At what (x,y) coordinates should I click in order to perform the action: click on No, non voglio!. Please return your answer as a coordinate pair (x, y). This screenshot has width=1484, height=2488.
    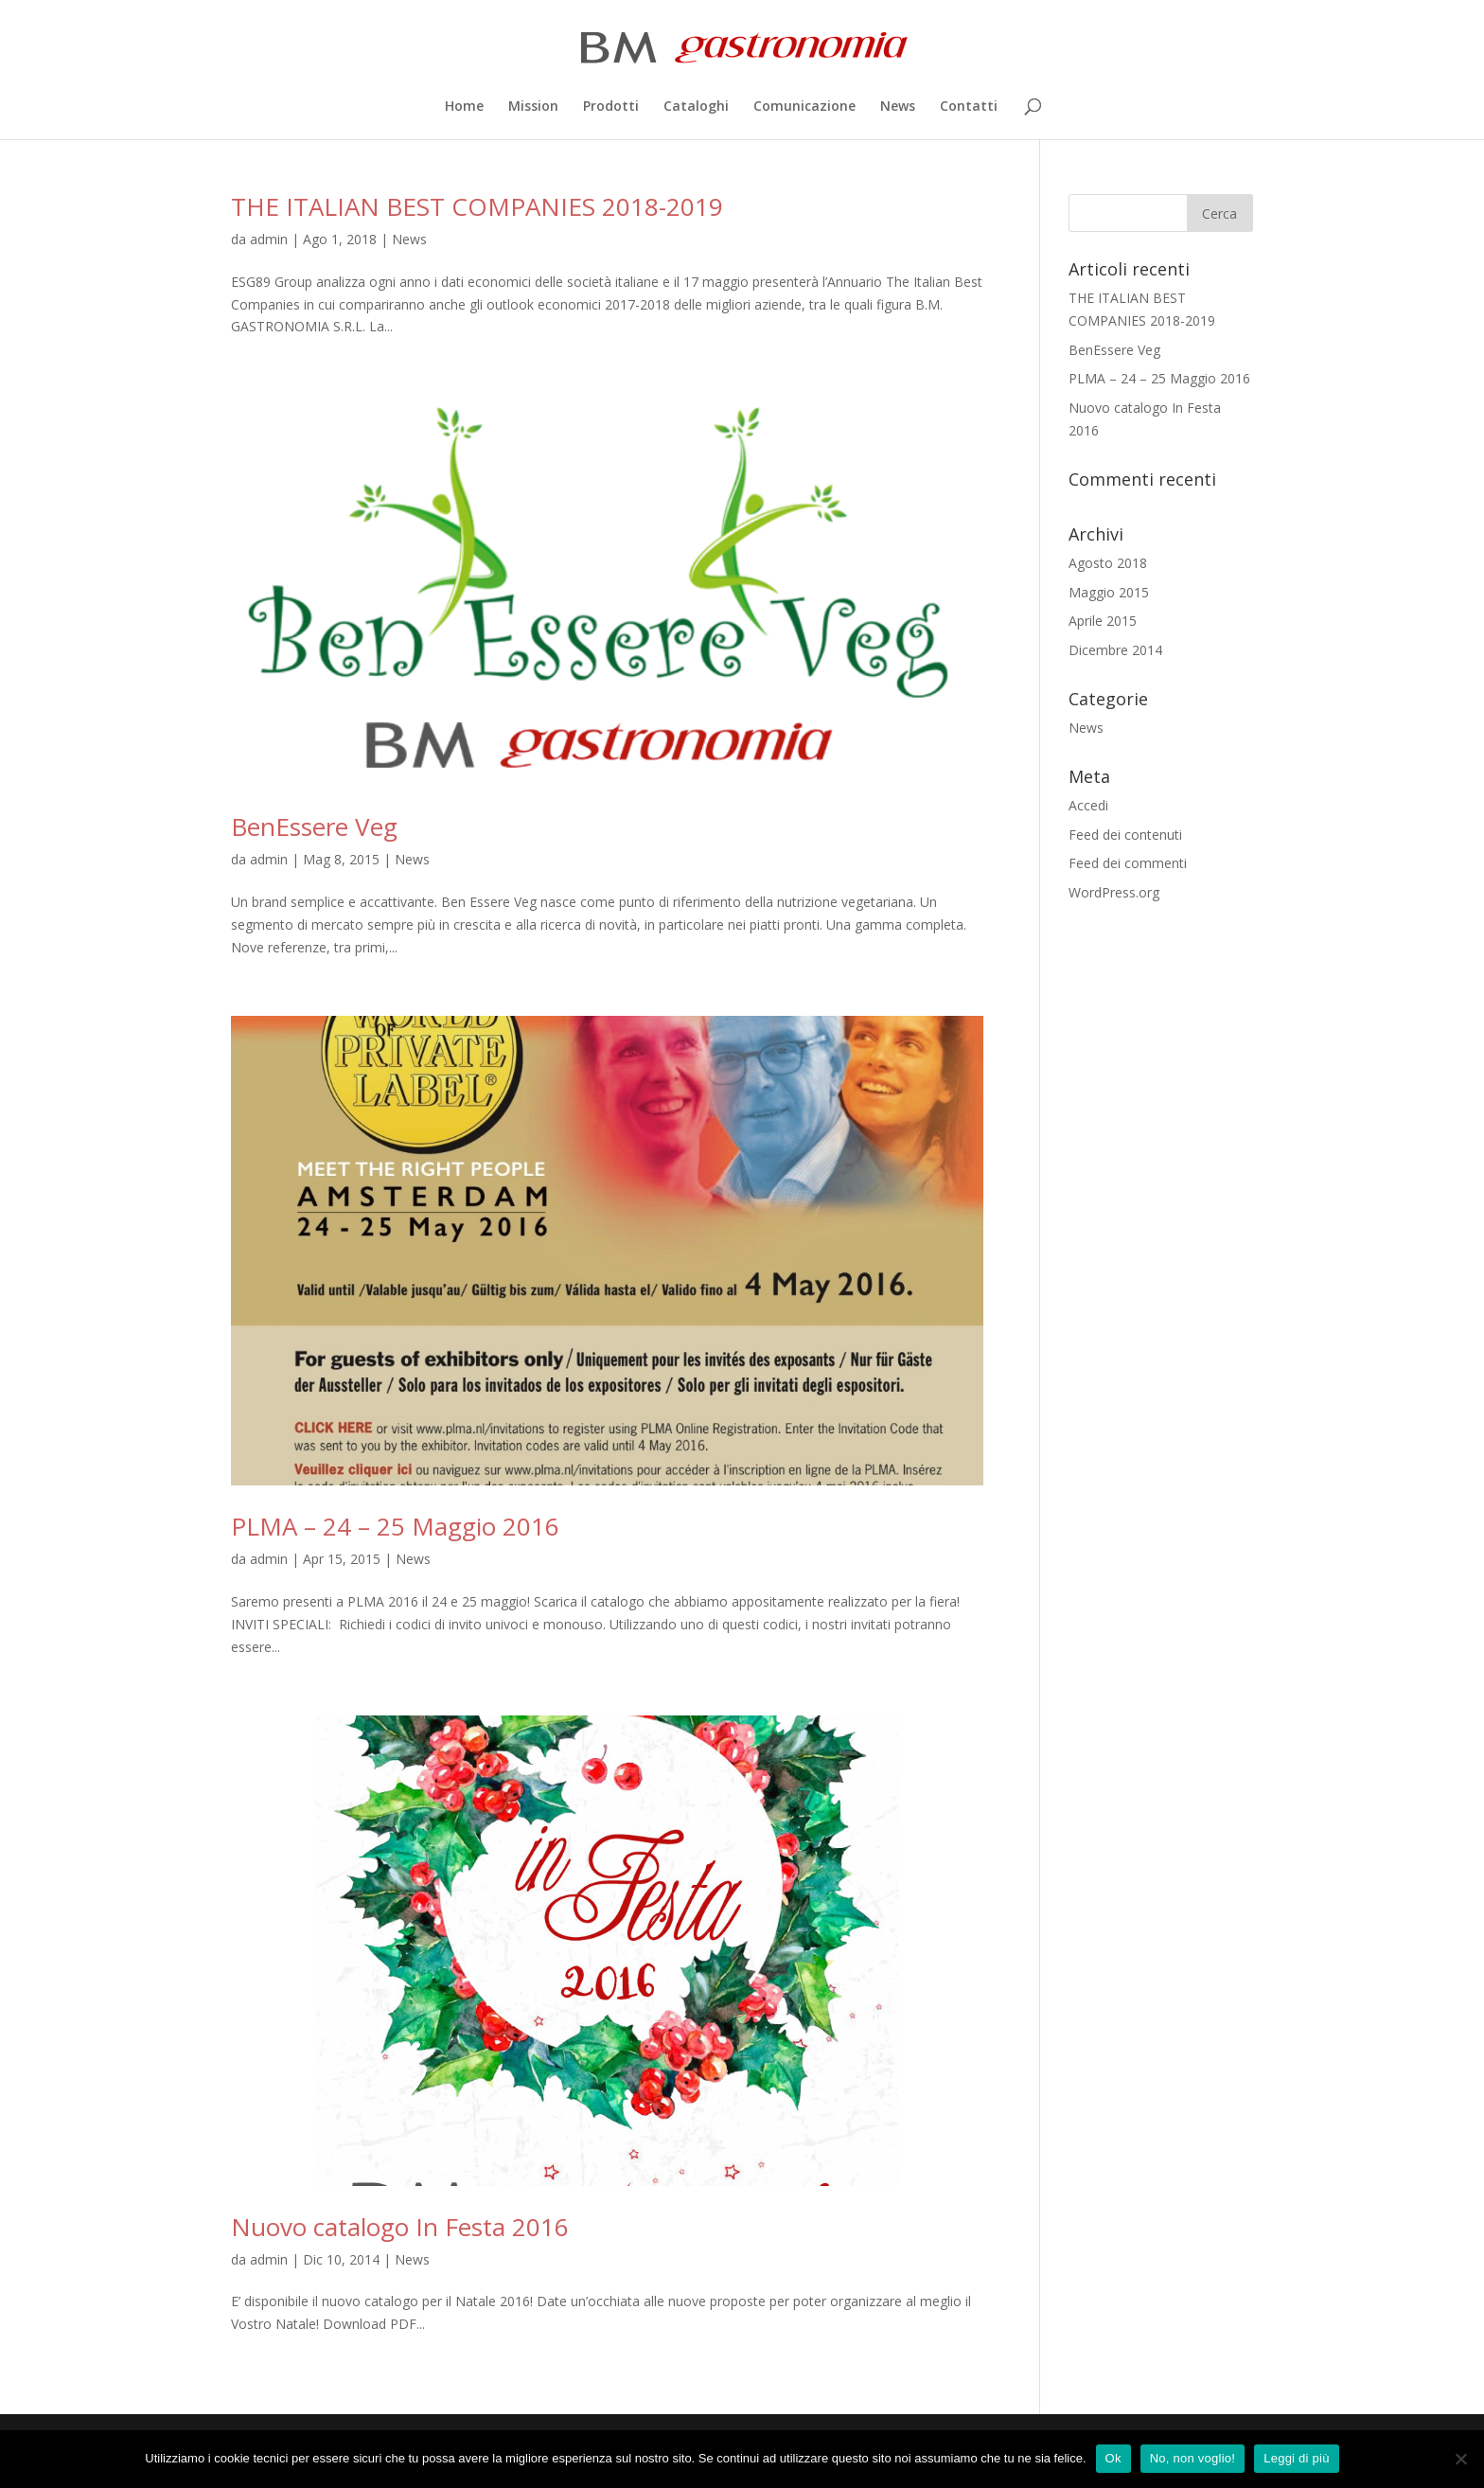
    Looking at the image, I should click on (1192, 2458).